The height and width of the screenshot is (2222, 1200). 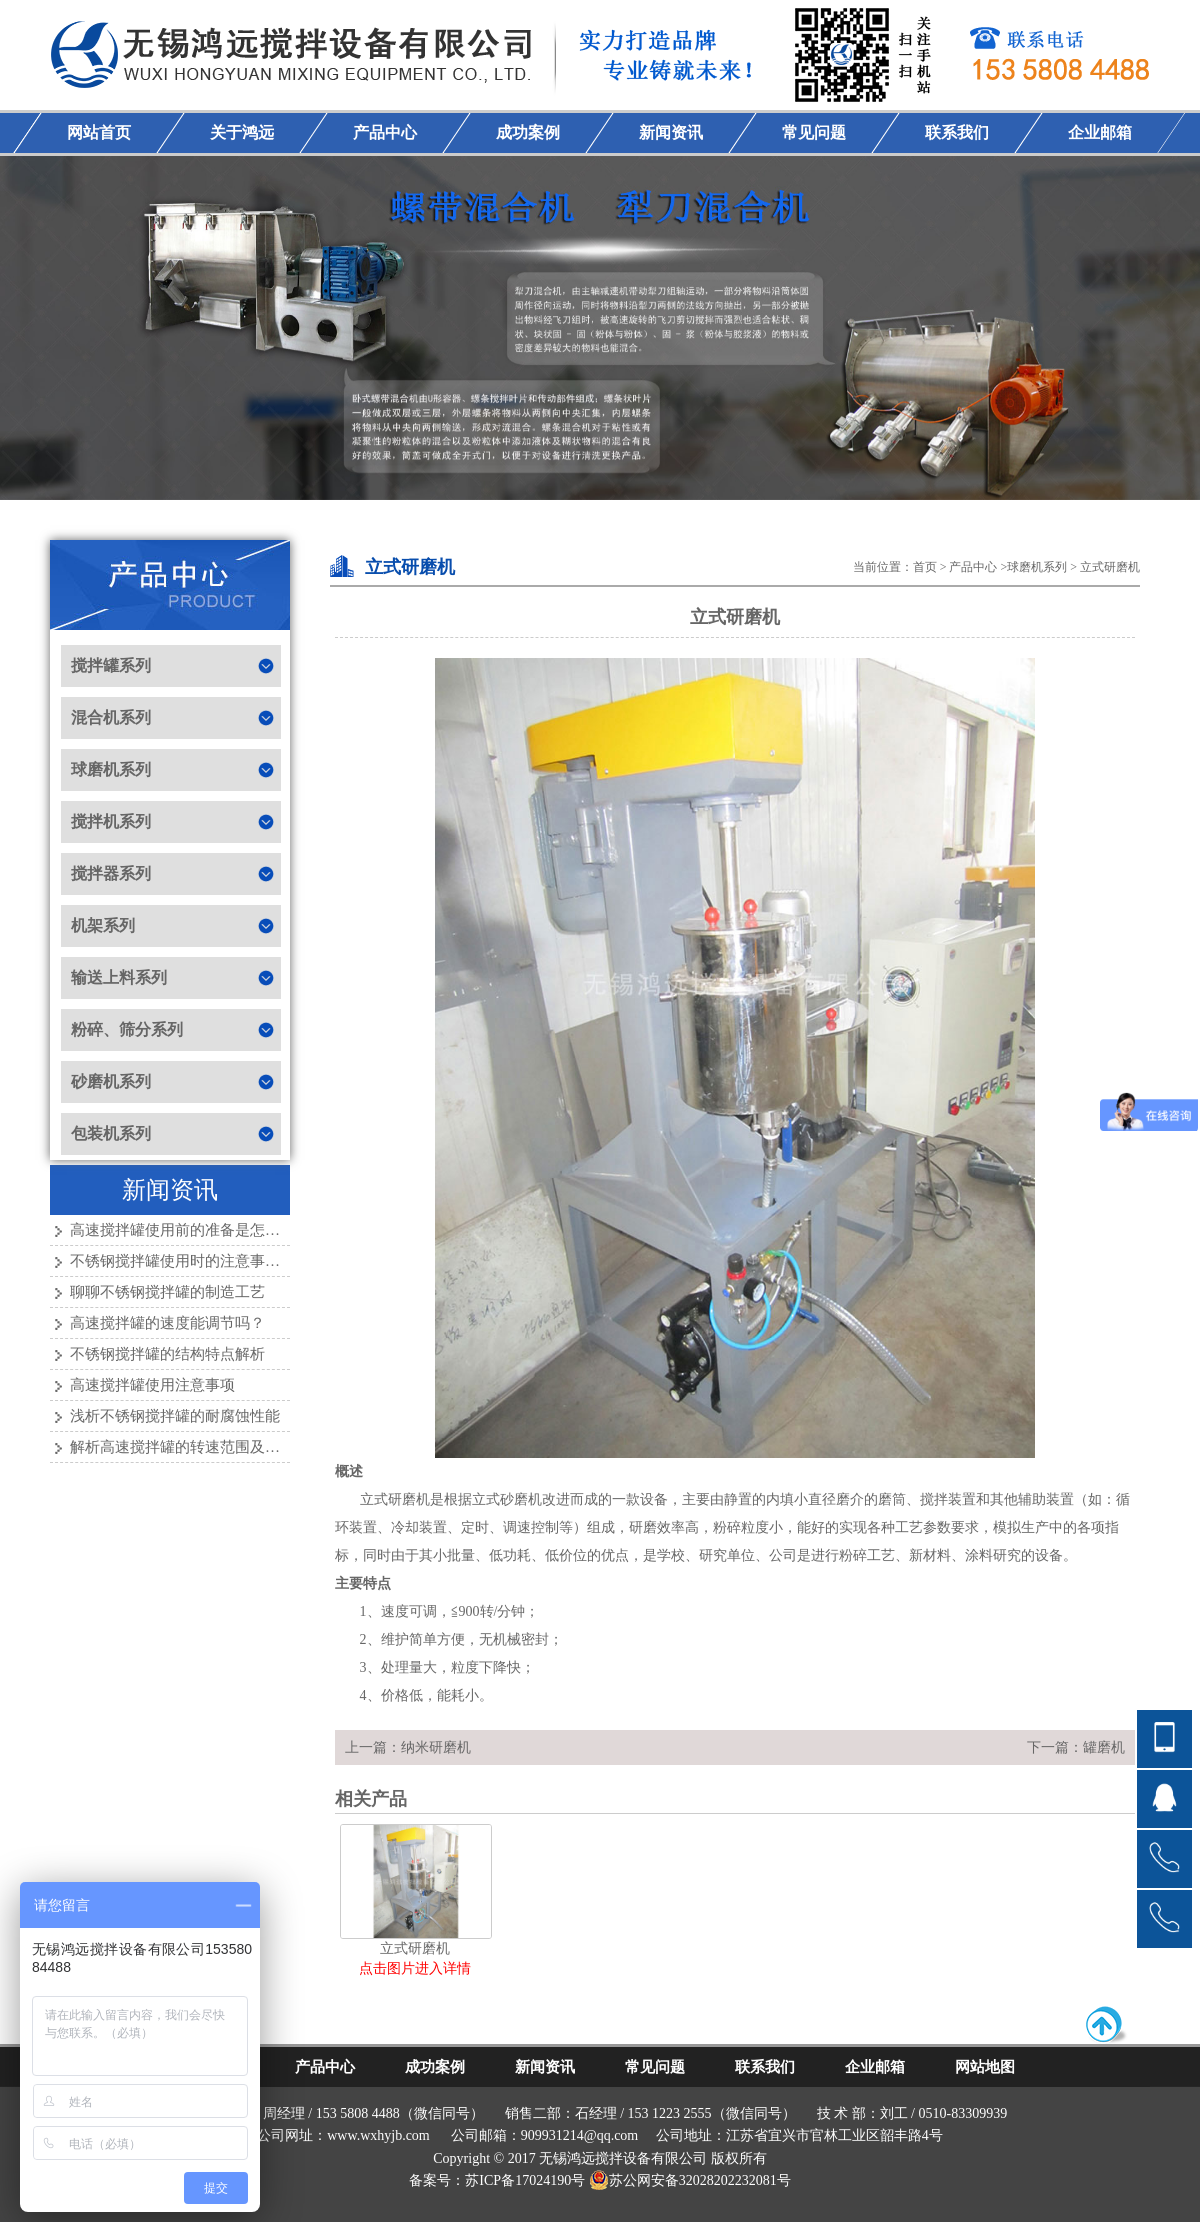 What do you see at coordinates (1110, 567) in the screenshot?
I see `立式研磨机` at bounding box center [1110, 567].